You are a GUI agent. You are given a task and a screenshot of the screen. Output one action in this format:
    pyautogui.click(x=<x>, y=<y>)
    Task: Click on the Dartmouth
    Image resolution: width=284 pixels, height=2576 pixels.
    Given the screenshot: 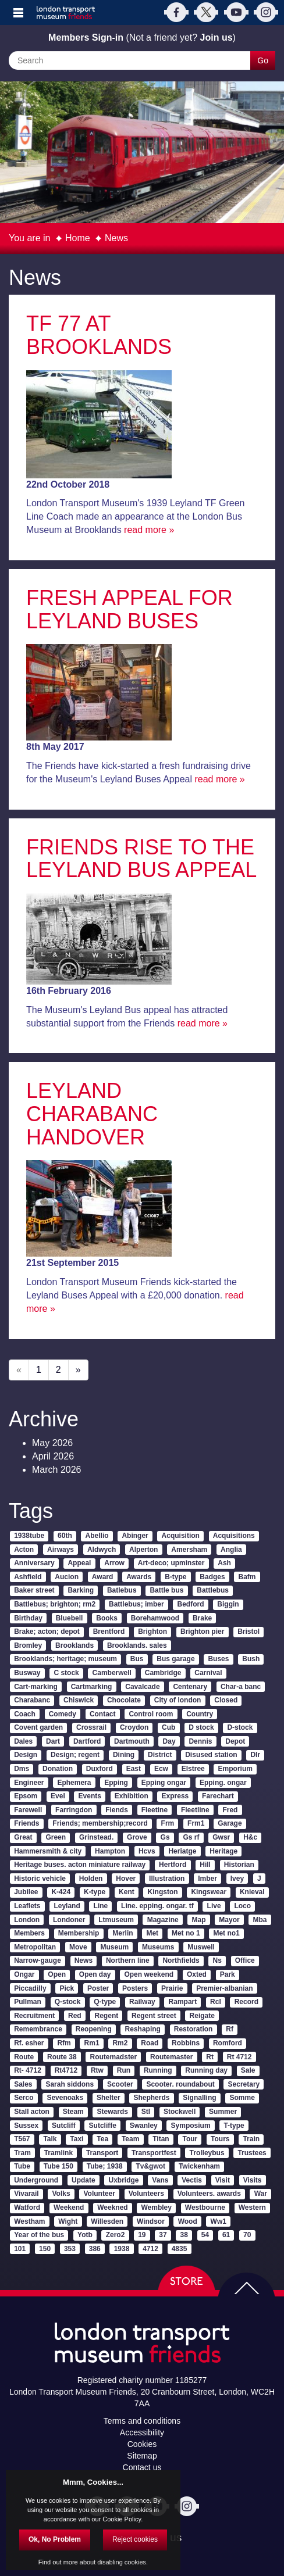 What is the action you would take?
    pyautogui.click(x=132, y=1741)
    